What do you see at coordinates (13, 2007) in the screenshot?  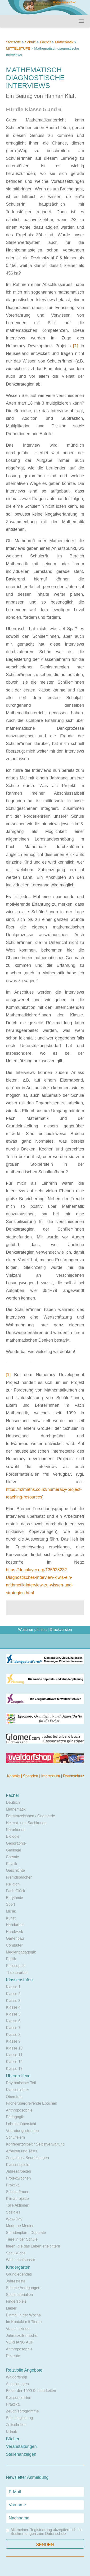 I see `Klasse 4` at bounding box center [13, 2007].